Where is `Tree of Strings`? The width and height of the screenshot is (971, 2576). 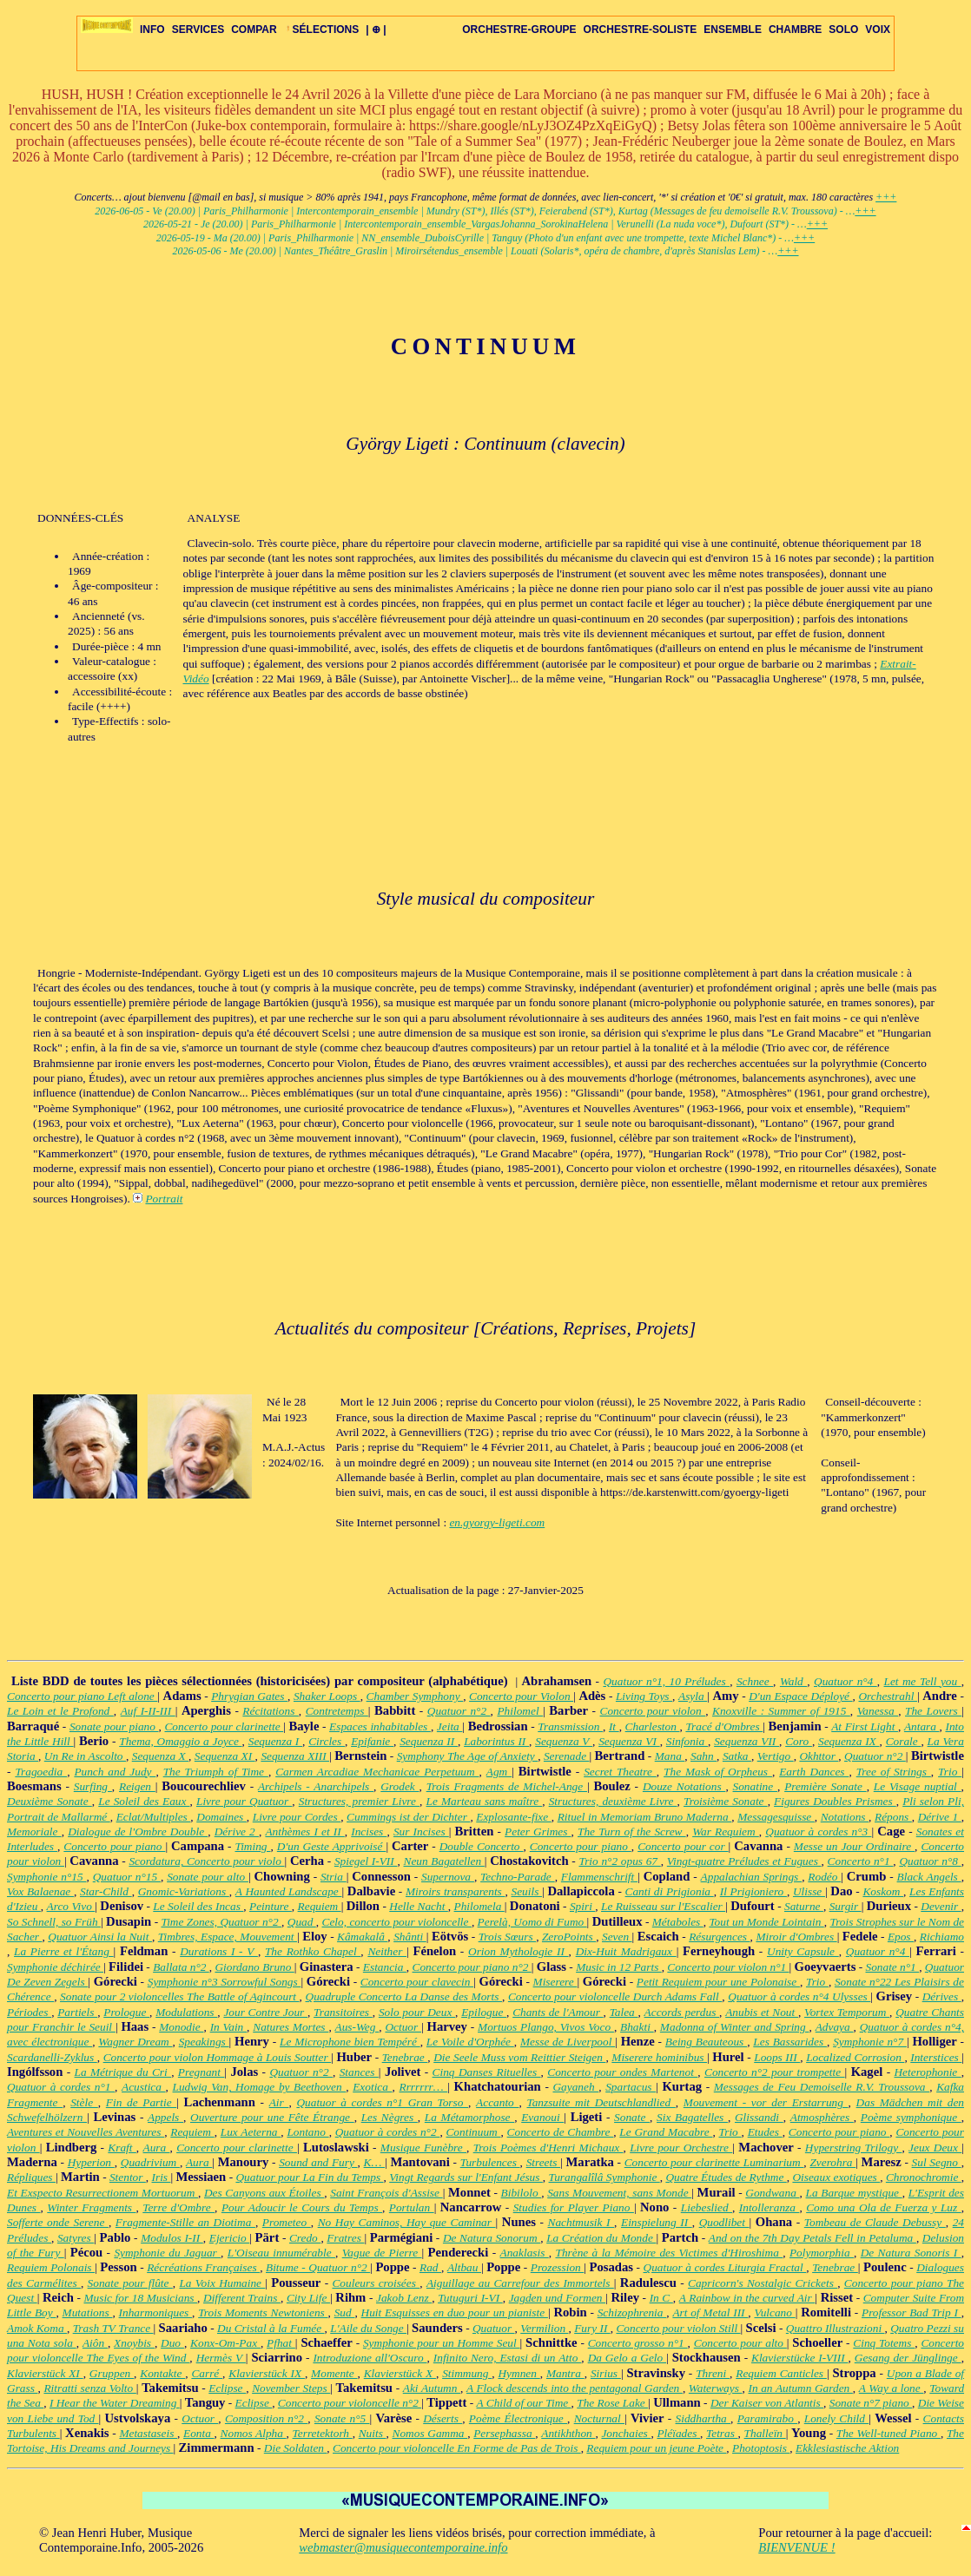
Tree of Strings is located at coordinates (893, 1771).